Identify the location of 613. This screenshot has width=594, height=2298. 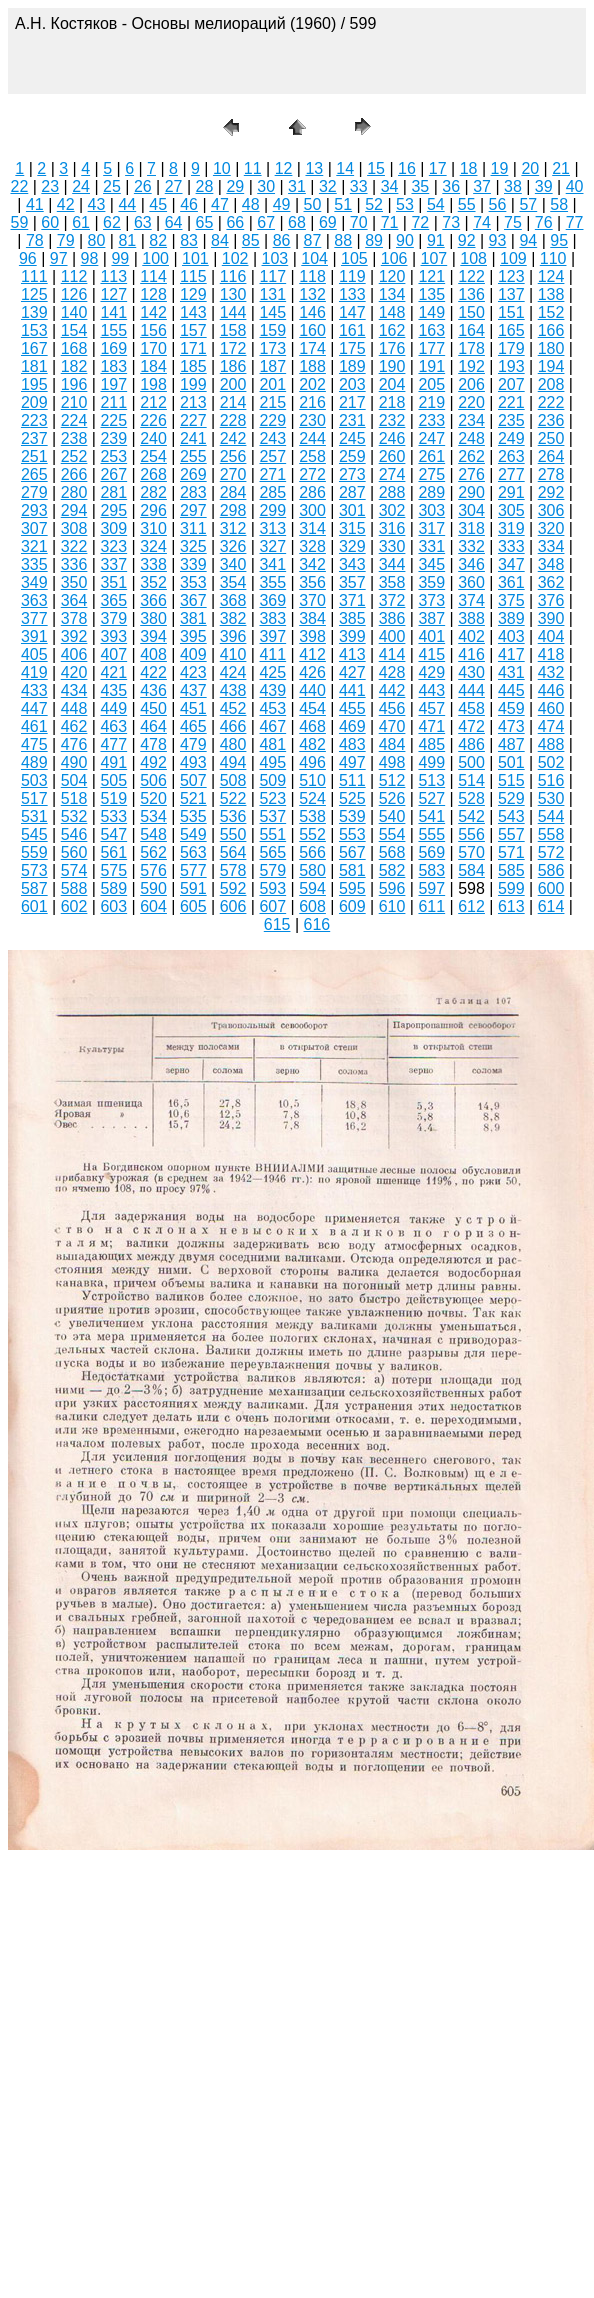
(511, 906).